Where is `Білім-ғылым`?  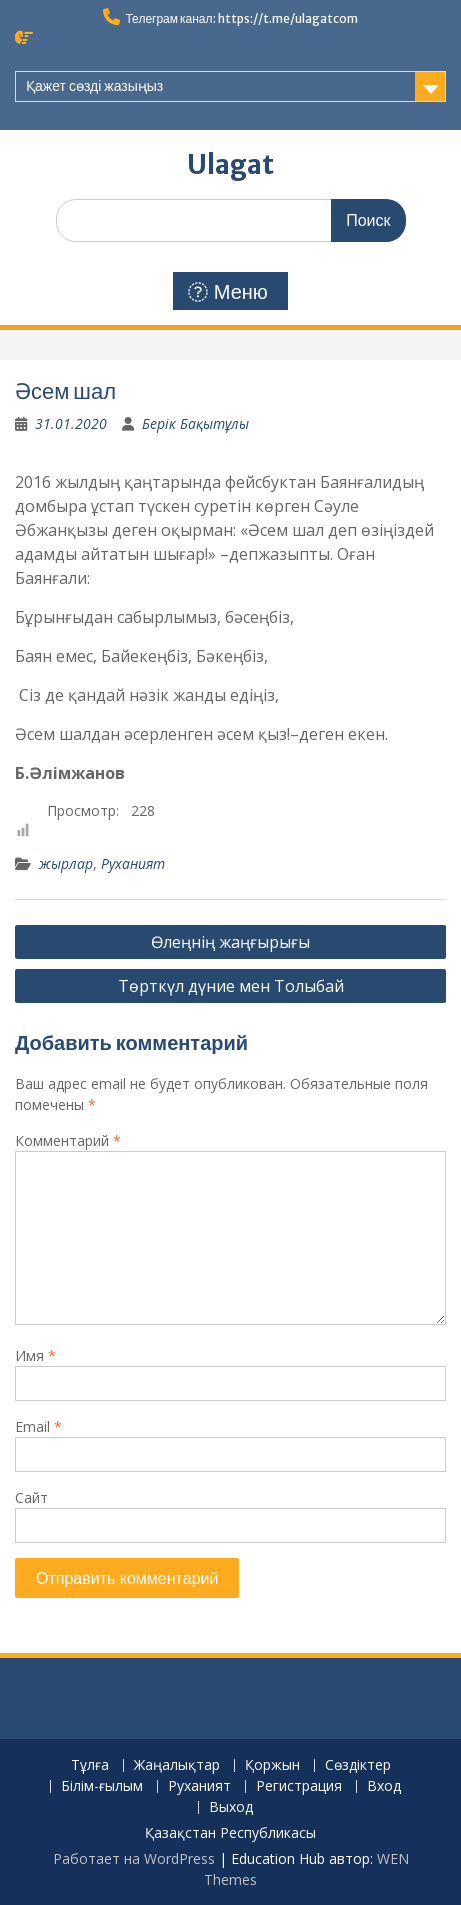 Білім-ғылым is located at coordinates (102, 1786).